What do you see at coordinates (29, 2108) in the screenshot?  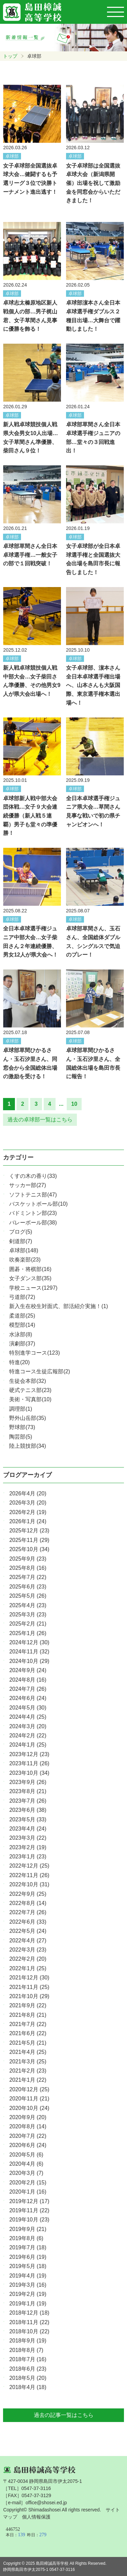 I see `2020年10月` at bounding box center [29, 2108].